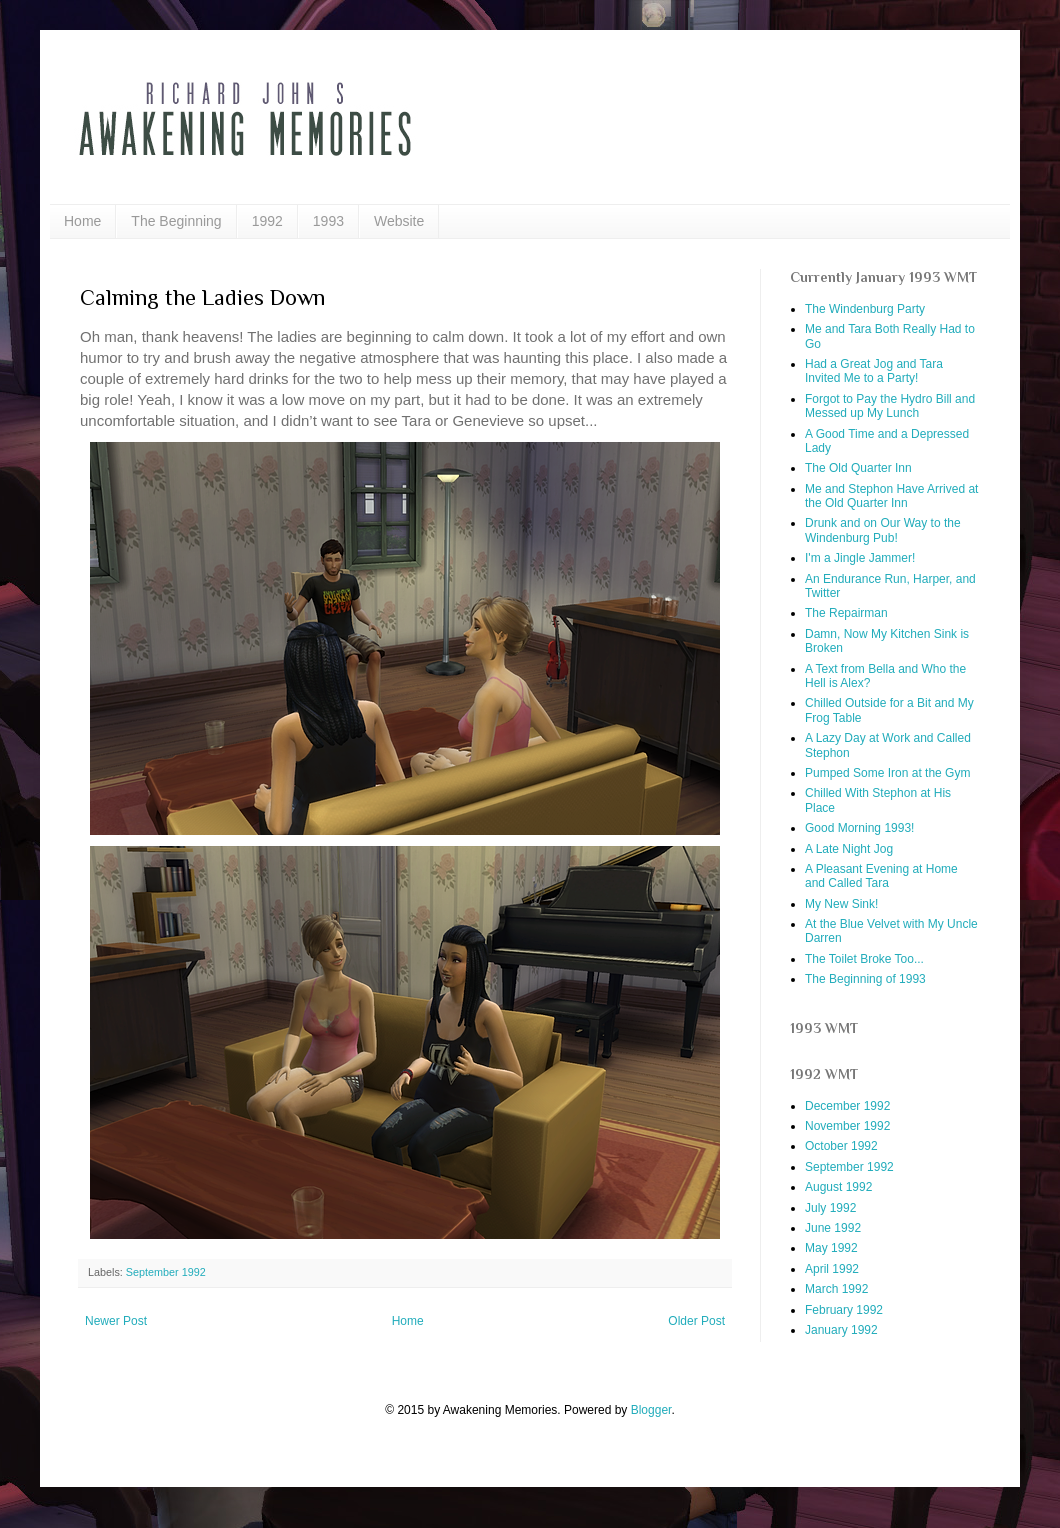 This screenshot has width=1060, height=1528. What do you see at coordinates (831, 1248) in the screenshot?
I see `May 1992` at bounding box center [831, 1248].